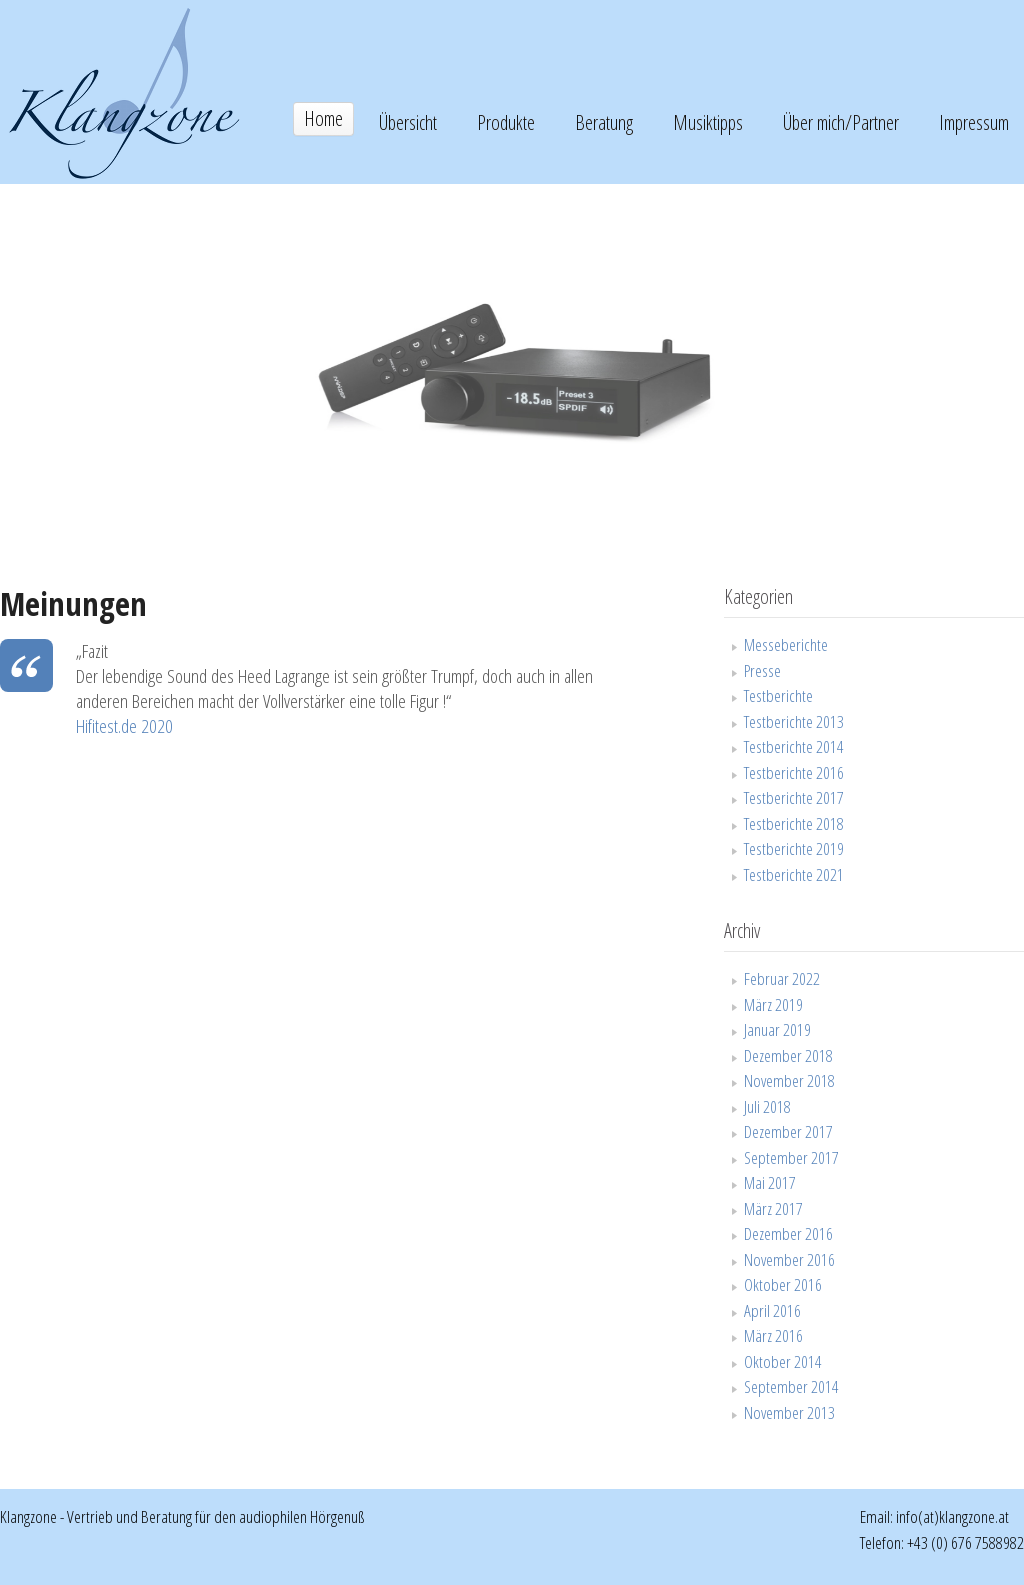  What do you see at coordinates (789, 1412) in the screenshot?
I see `November 2013` at bounding box center [789, 1412].